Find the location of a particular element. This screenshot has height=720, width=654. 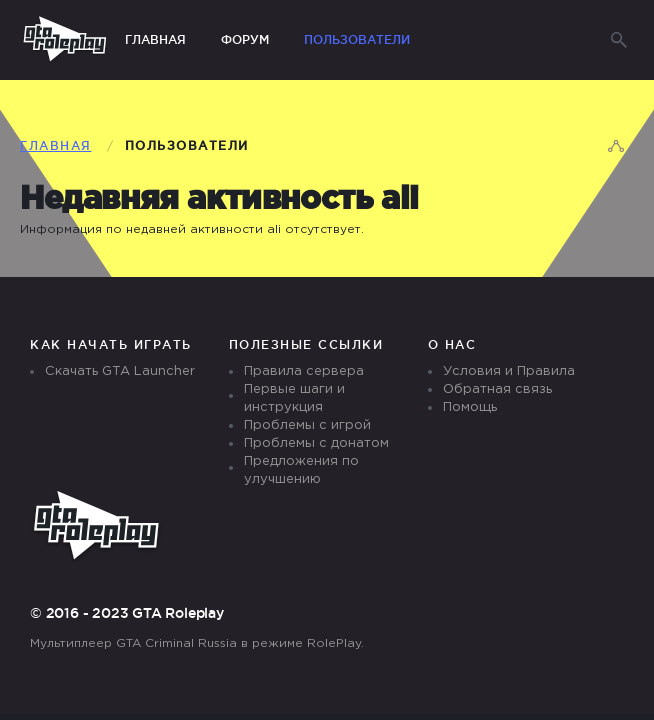

Проблемы с игрой is located at coordinates (307, 425).